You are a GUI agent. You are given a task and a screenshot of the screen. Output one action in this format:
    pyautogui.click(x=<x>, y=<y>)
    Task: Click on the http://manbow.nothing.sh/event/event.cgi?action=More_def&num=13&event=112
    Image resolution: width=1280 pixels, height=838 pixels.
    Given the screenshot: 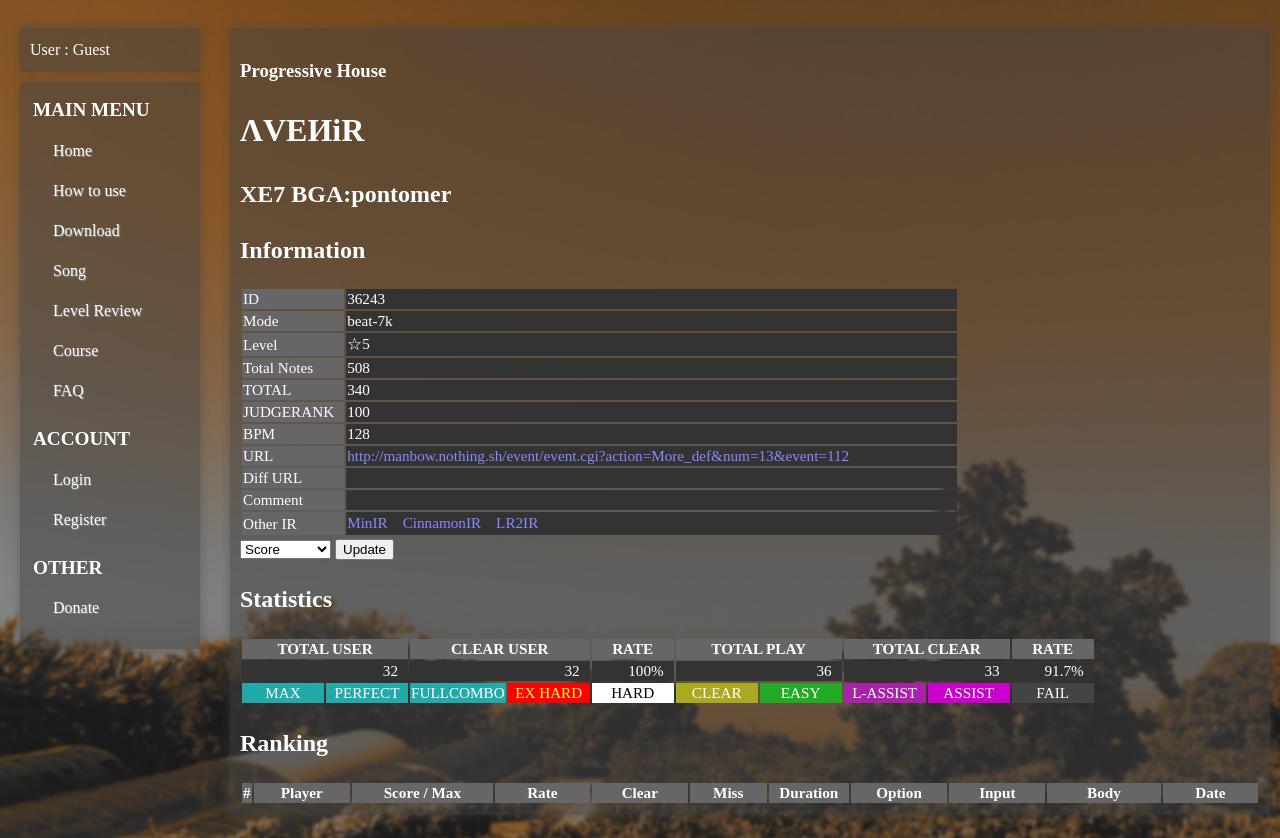 What is the action you would take?
    pyautogui.click(x=598, y=455)
    